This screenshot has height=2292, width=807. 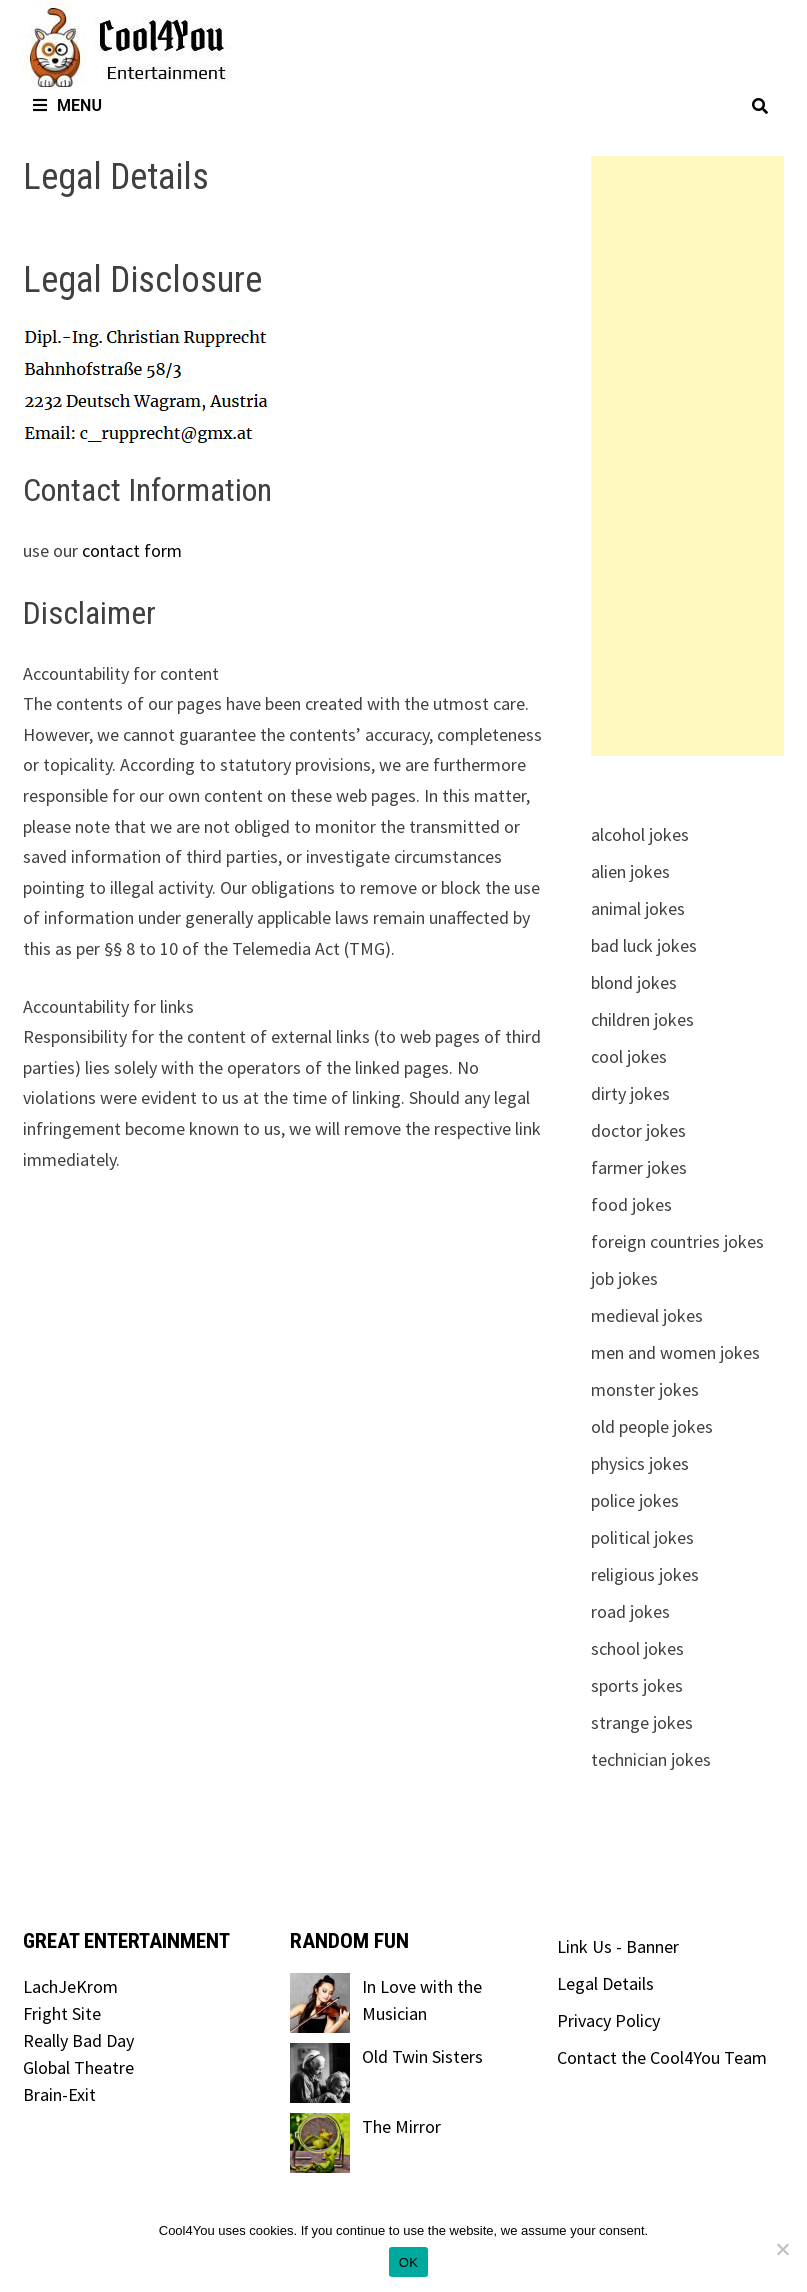 What do you see at coordinates (635, 1500) in the screenshot?
I see `police jokes` at bounding box center [635, 1500].